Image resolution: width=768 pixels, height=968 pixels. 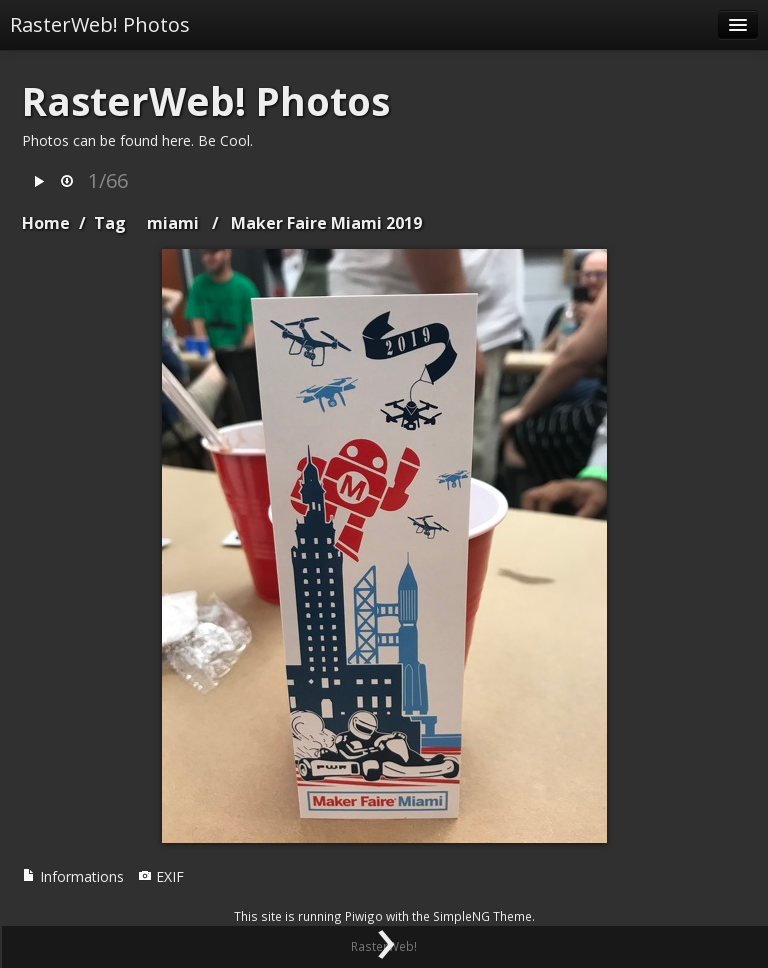 I want to click on EXIF, so click(x=161, y=876).